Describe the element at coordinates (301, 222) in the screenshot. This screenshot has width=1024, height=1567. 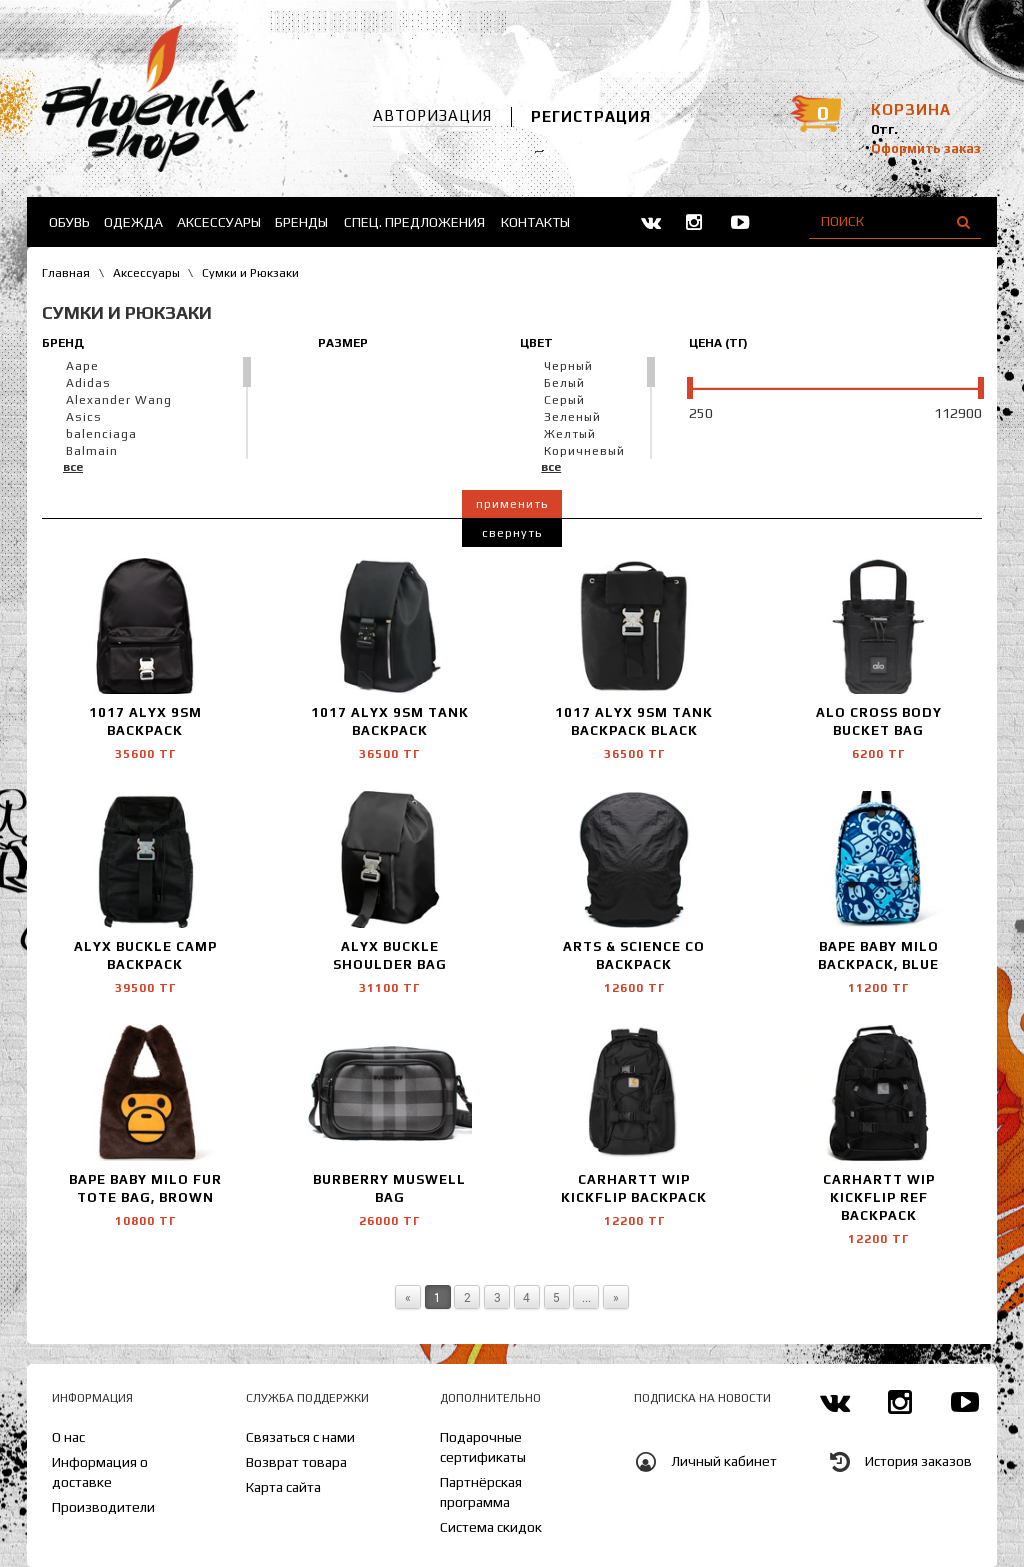
I see `Бренды` at that location.